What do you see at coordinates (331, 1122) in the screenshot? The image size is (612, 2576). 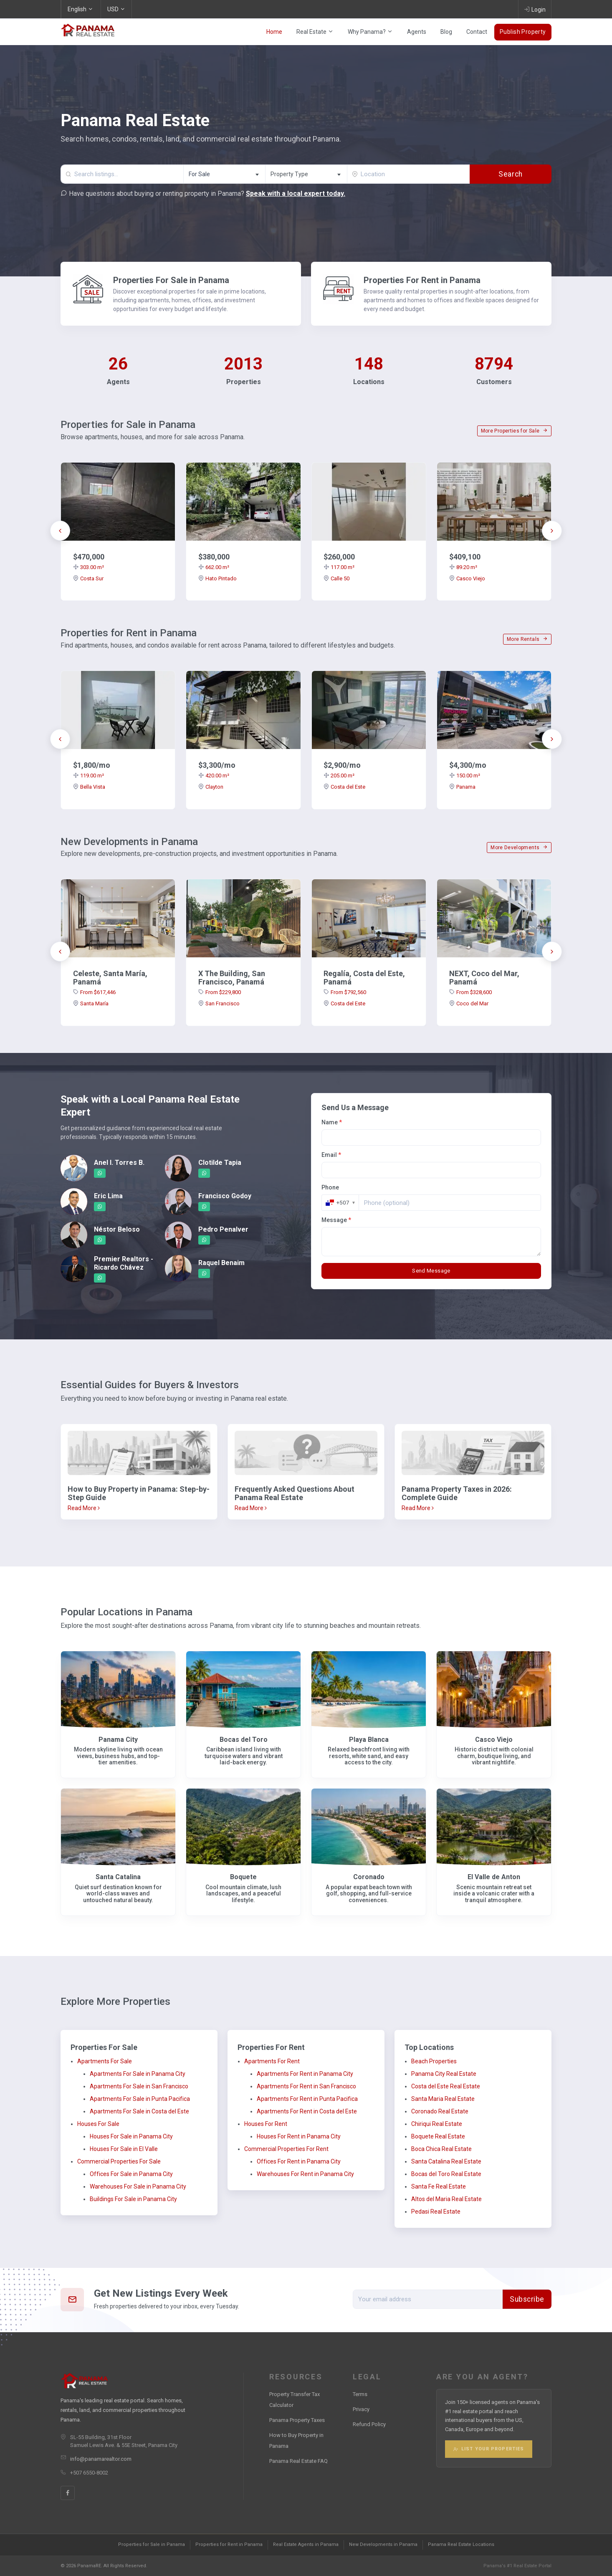 I see `Name` at bounding box center [331, 1122].